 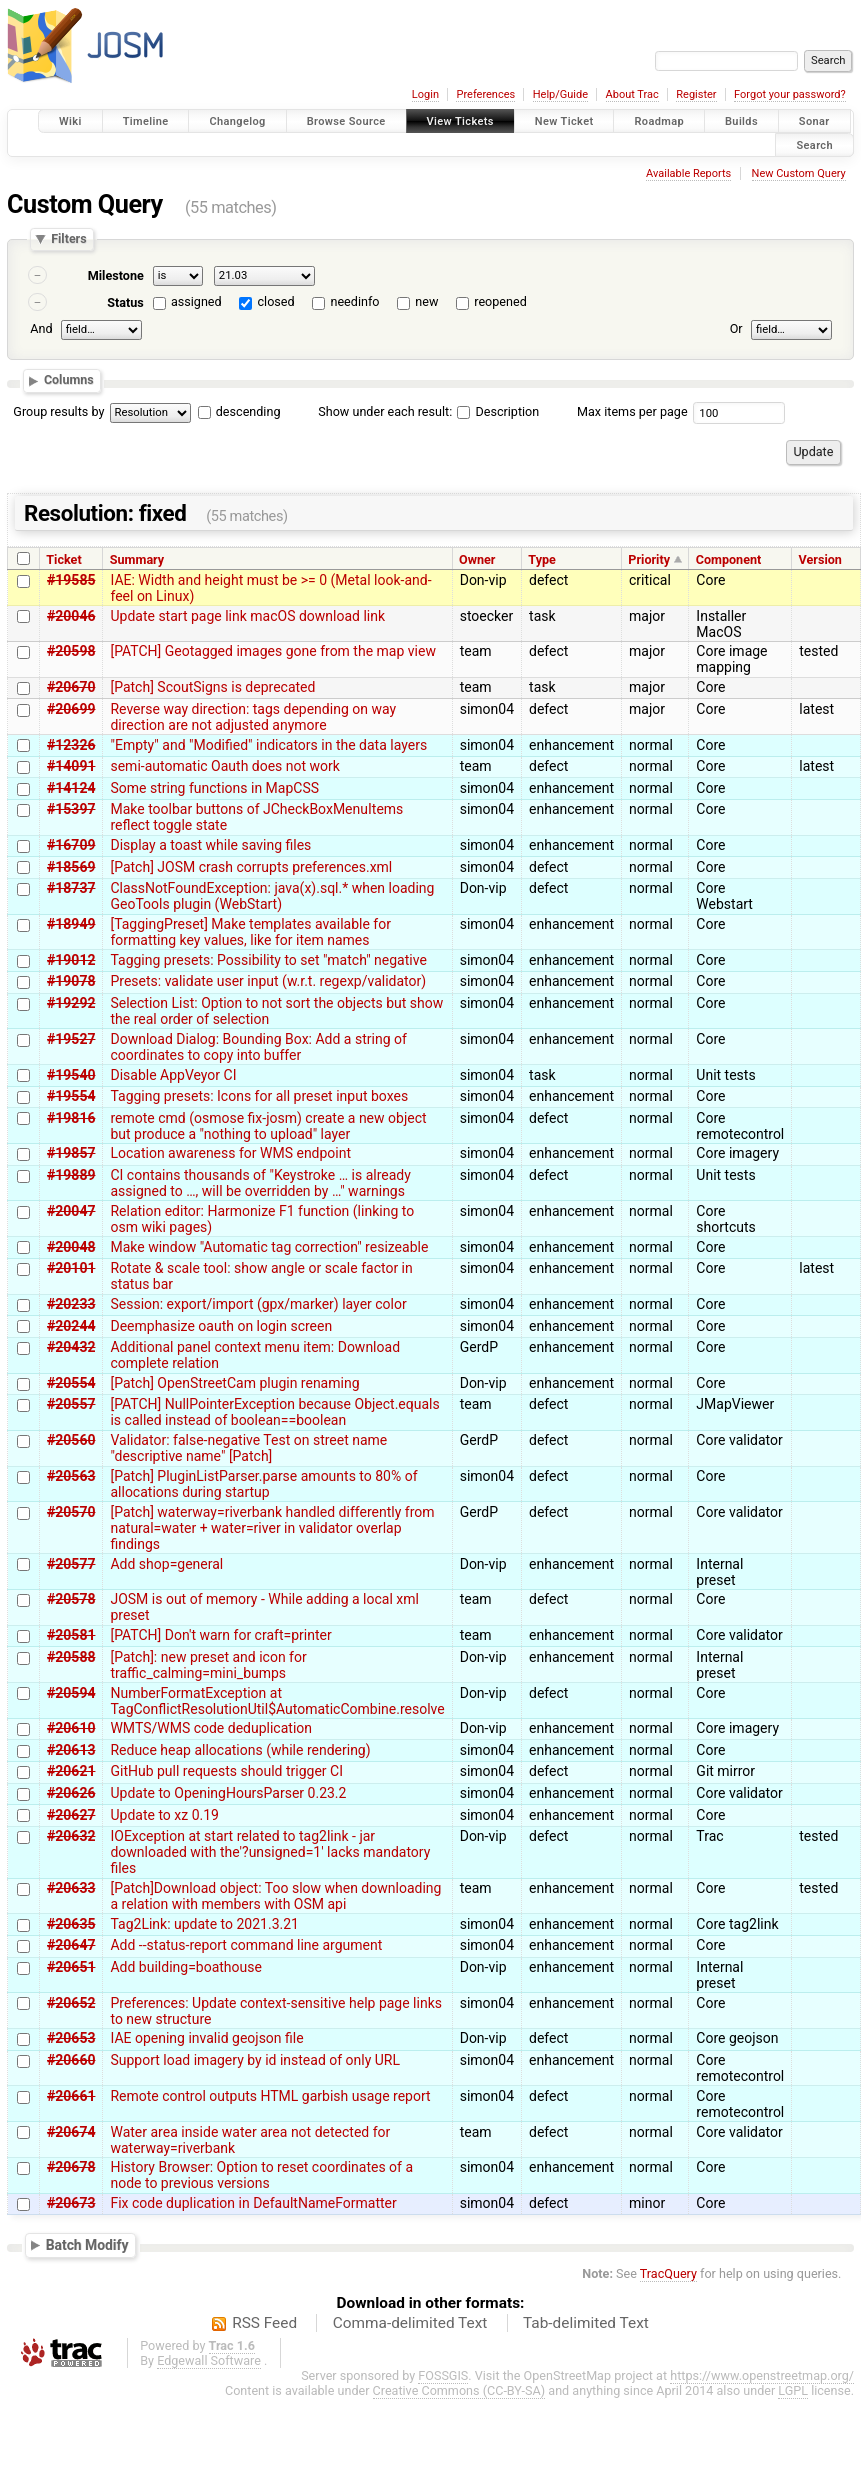 I want to click on Type, so click(x=542, y=559).